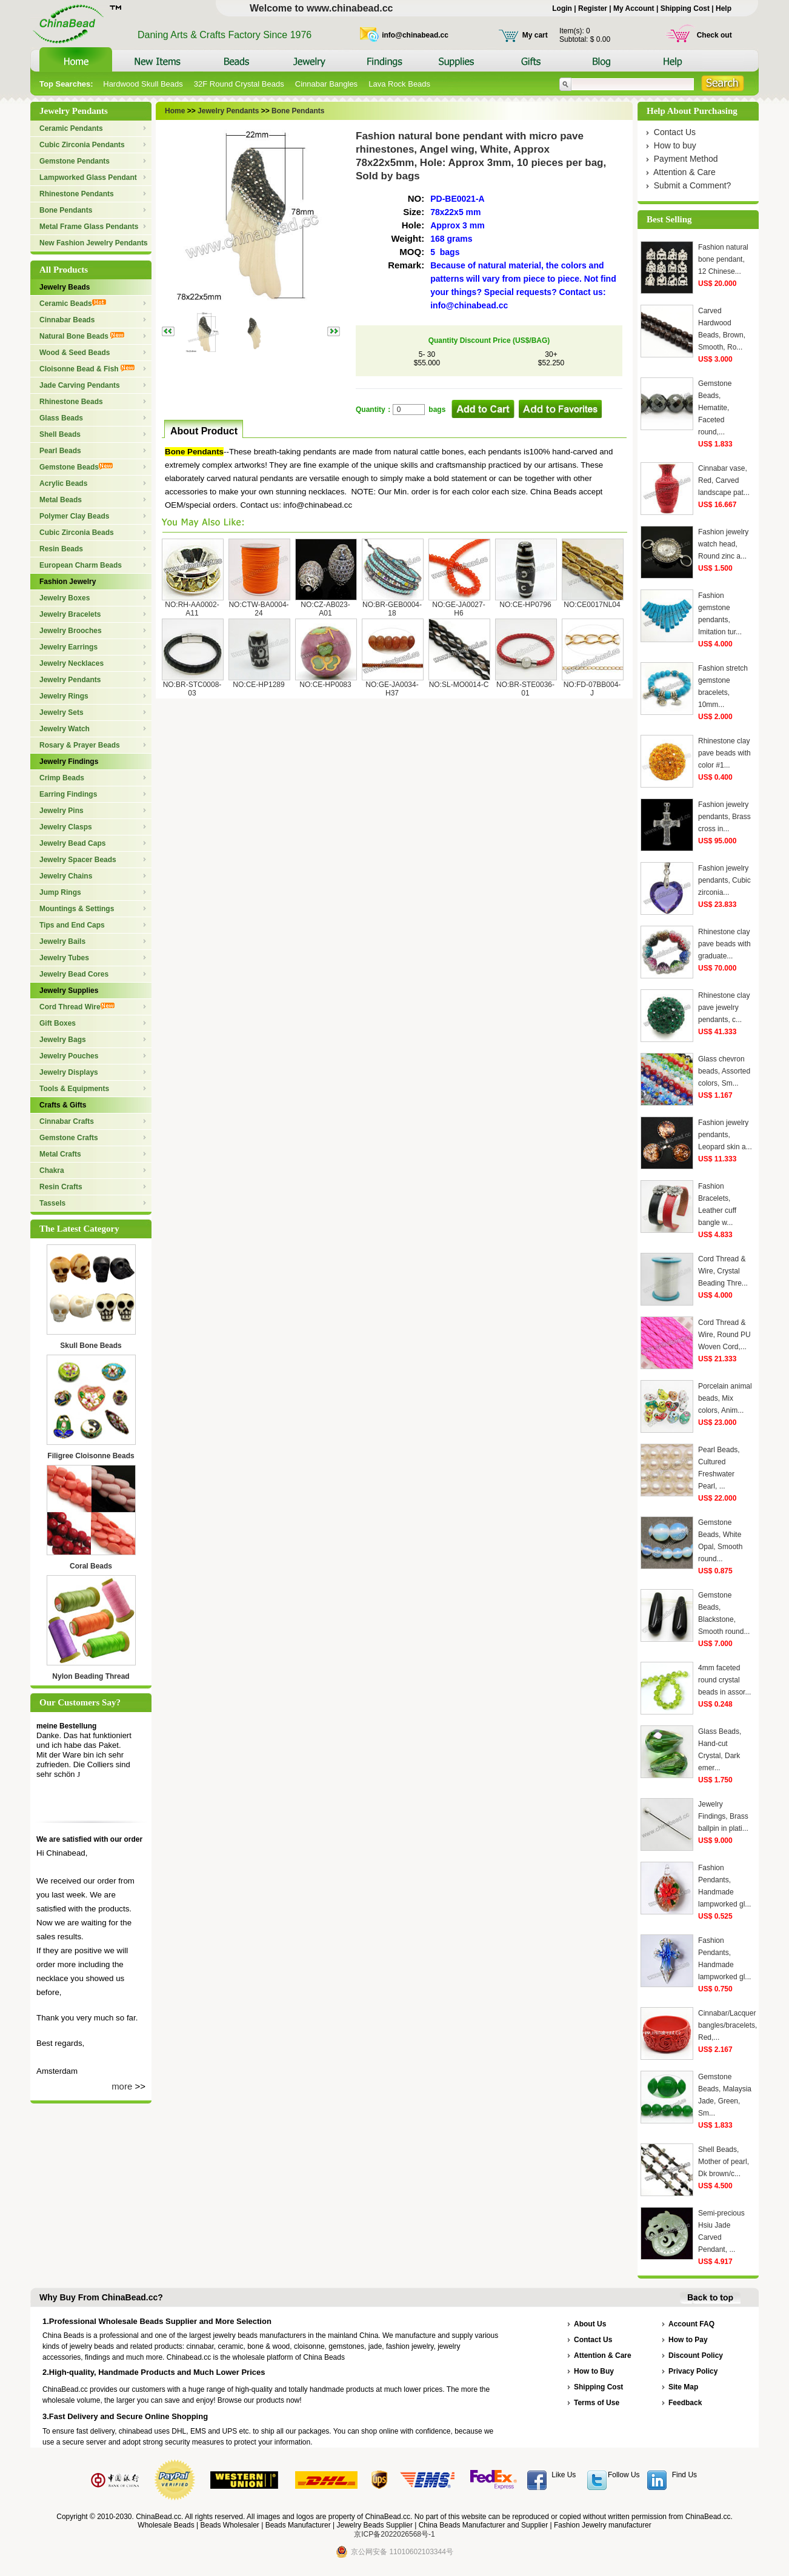 This screenshot has height=2576, width=789. Describe the element at coordinates (723, 544) in the screenshot. I see `Fashion jewelry watch head, Round zinc a...` at that location.